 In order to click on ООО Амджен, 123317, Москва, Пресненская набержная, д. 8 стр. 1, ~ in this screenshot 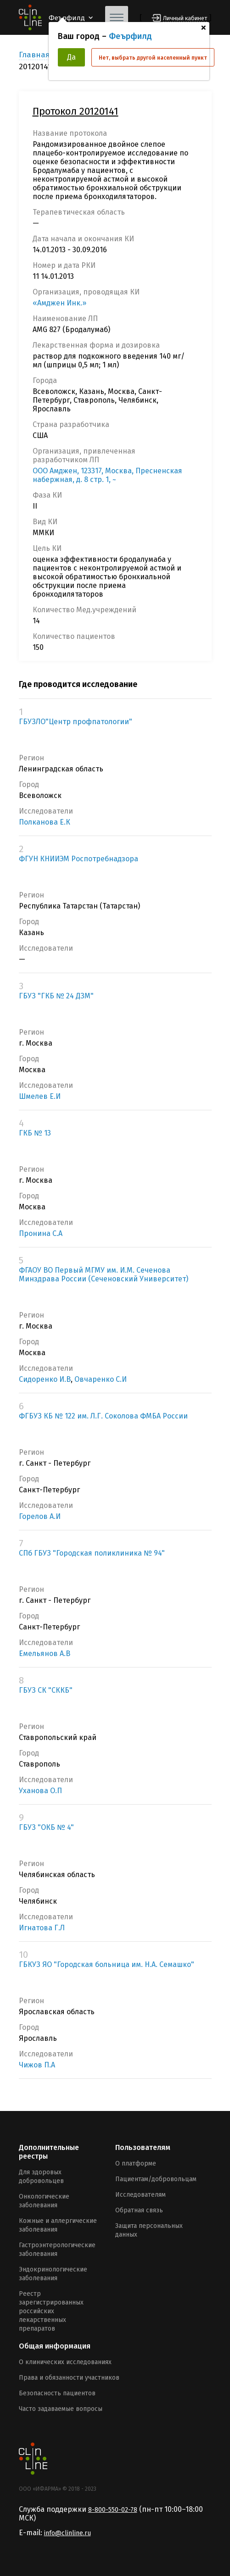, I will do `click(107, 475)`.